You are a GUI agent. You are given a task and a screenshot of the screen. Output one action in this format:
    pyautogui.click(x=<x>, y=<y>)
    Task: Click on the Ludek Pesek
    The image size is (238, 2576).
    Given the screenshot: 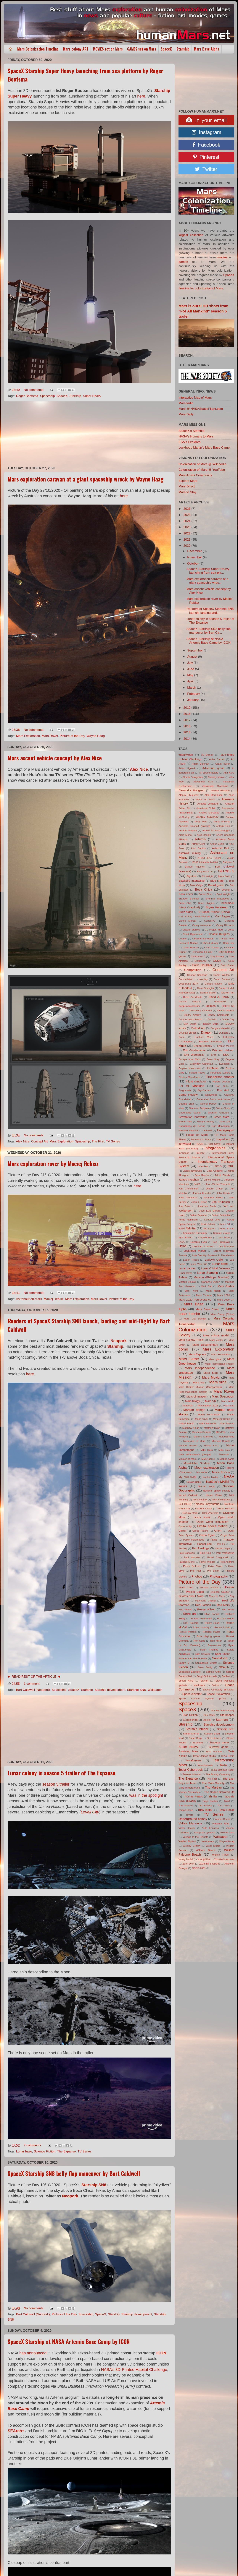 What is the action you would take?
    pyautogui.click(x=191, y=1259)
    